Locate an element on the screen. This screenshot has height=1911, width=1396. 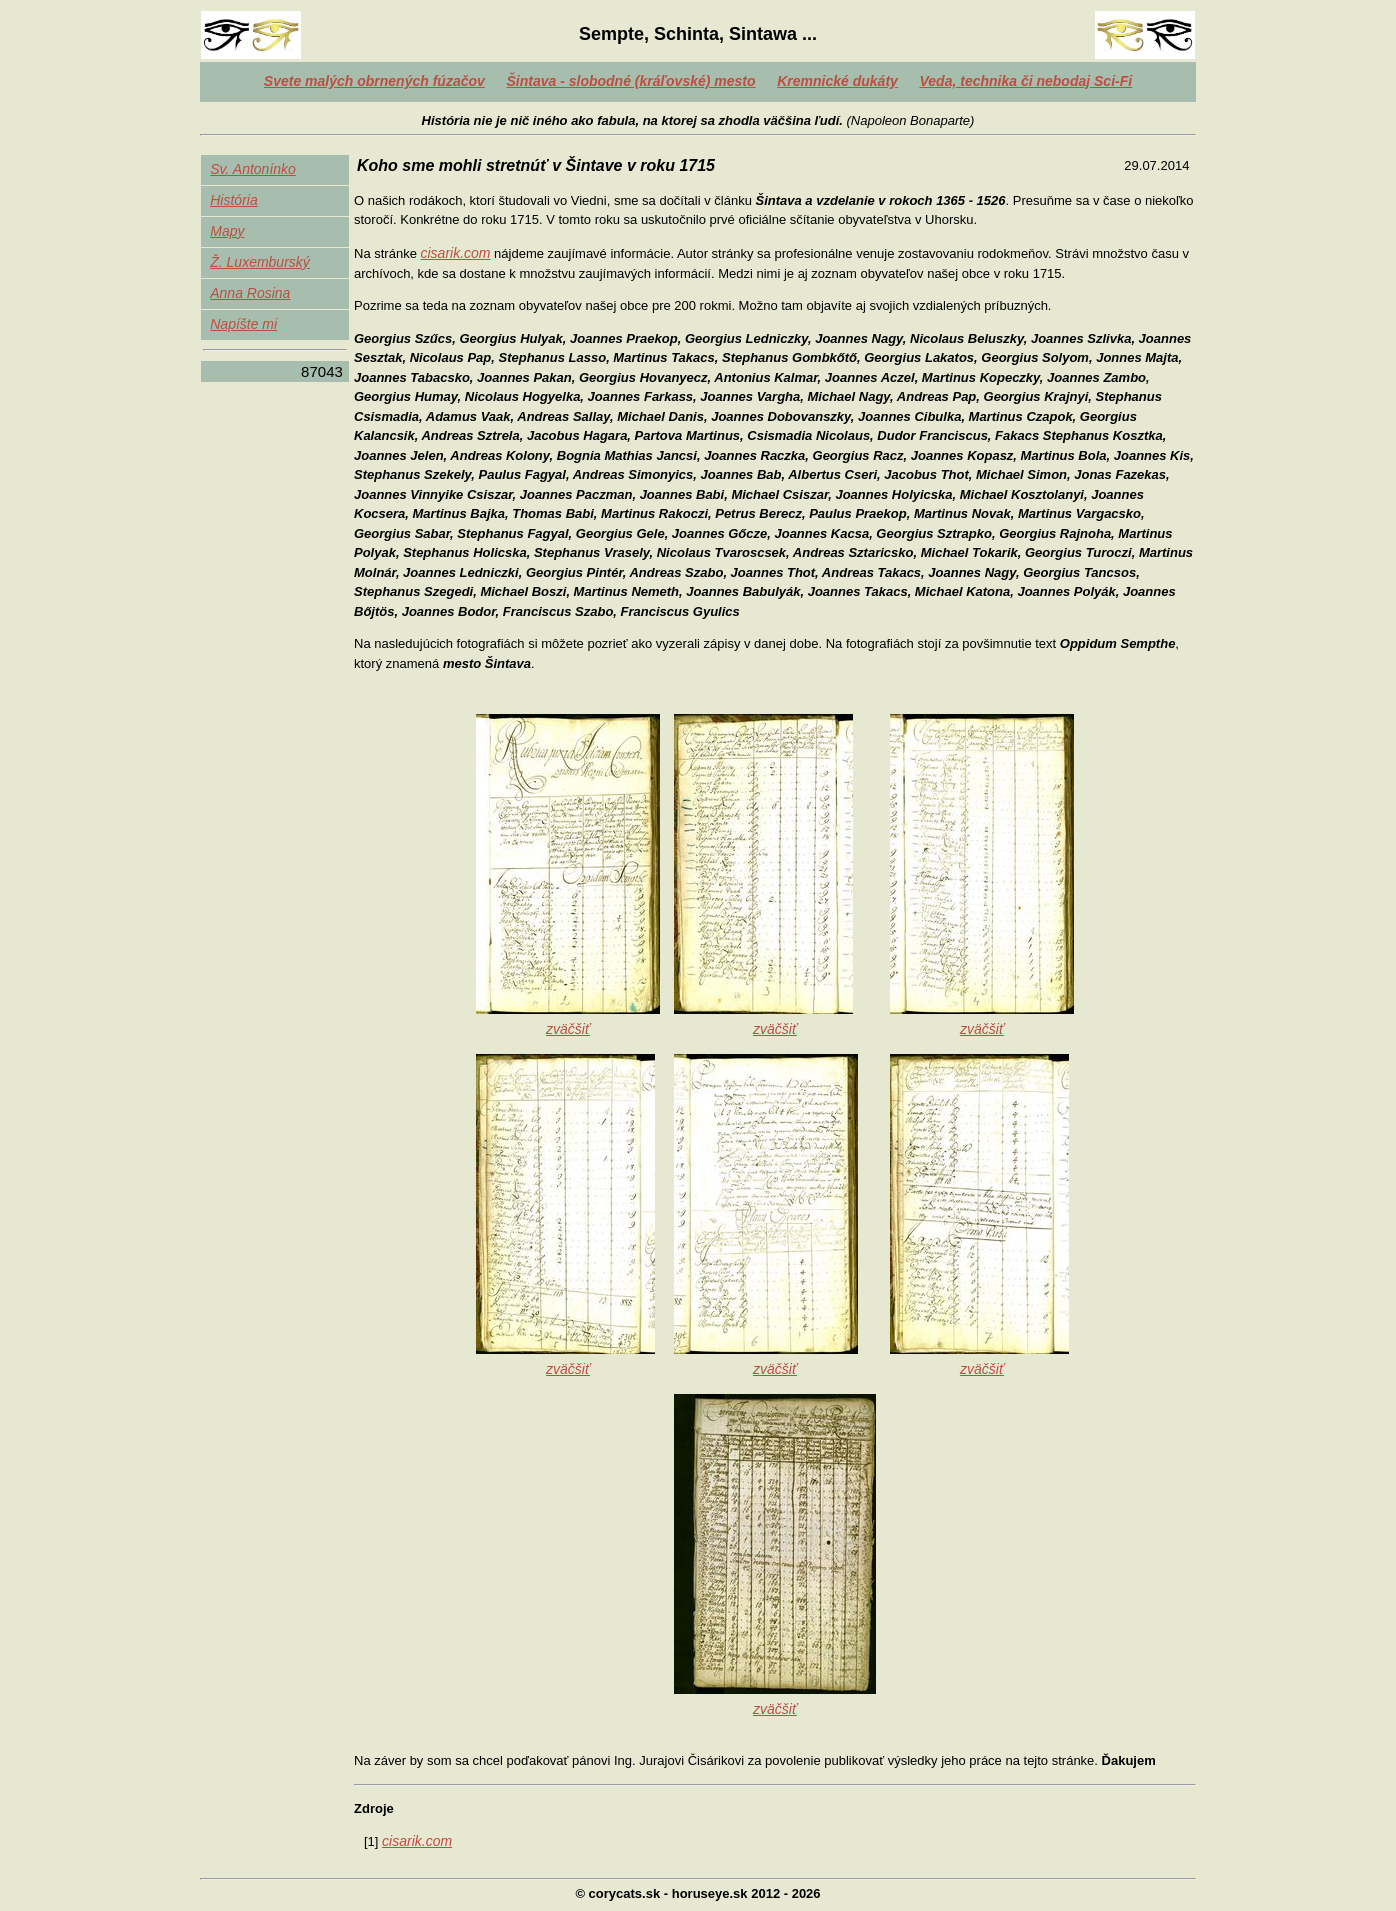
Napíšte mi is located at coordinates (243, 324).